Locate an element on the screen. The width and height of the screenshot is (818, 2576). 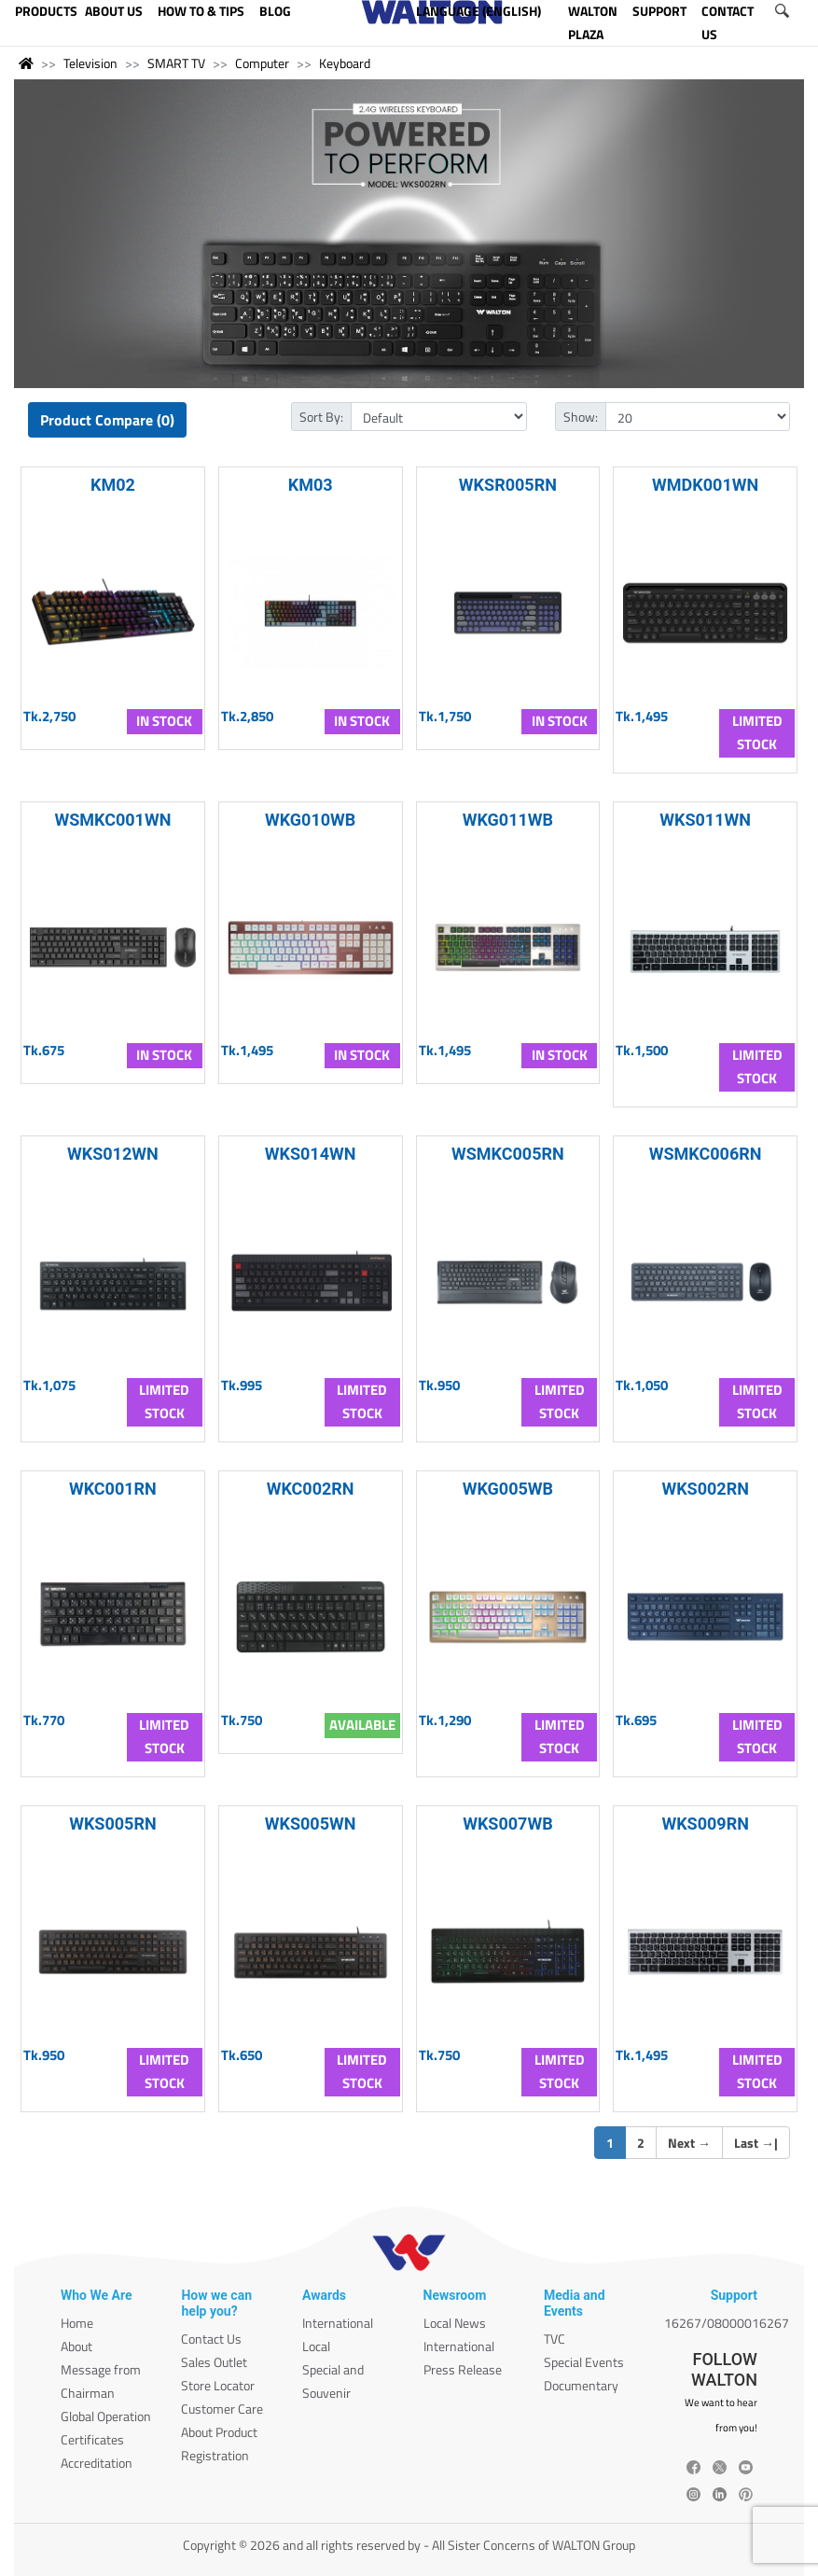
Next is located at coordinates (689, 2142).